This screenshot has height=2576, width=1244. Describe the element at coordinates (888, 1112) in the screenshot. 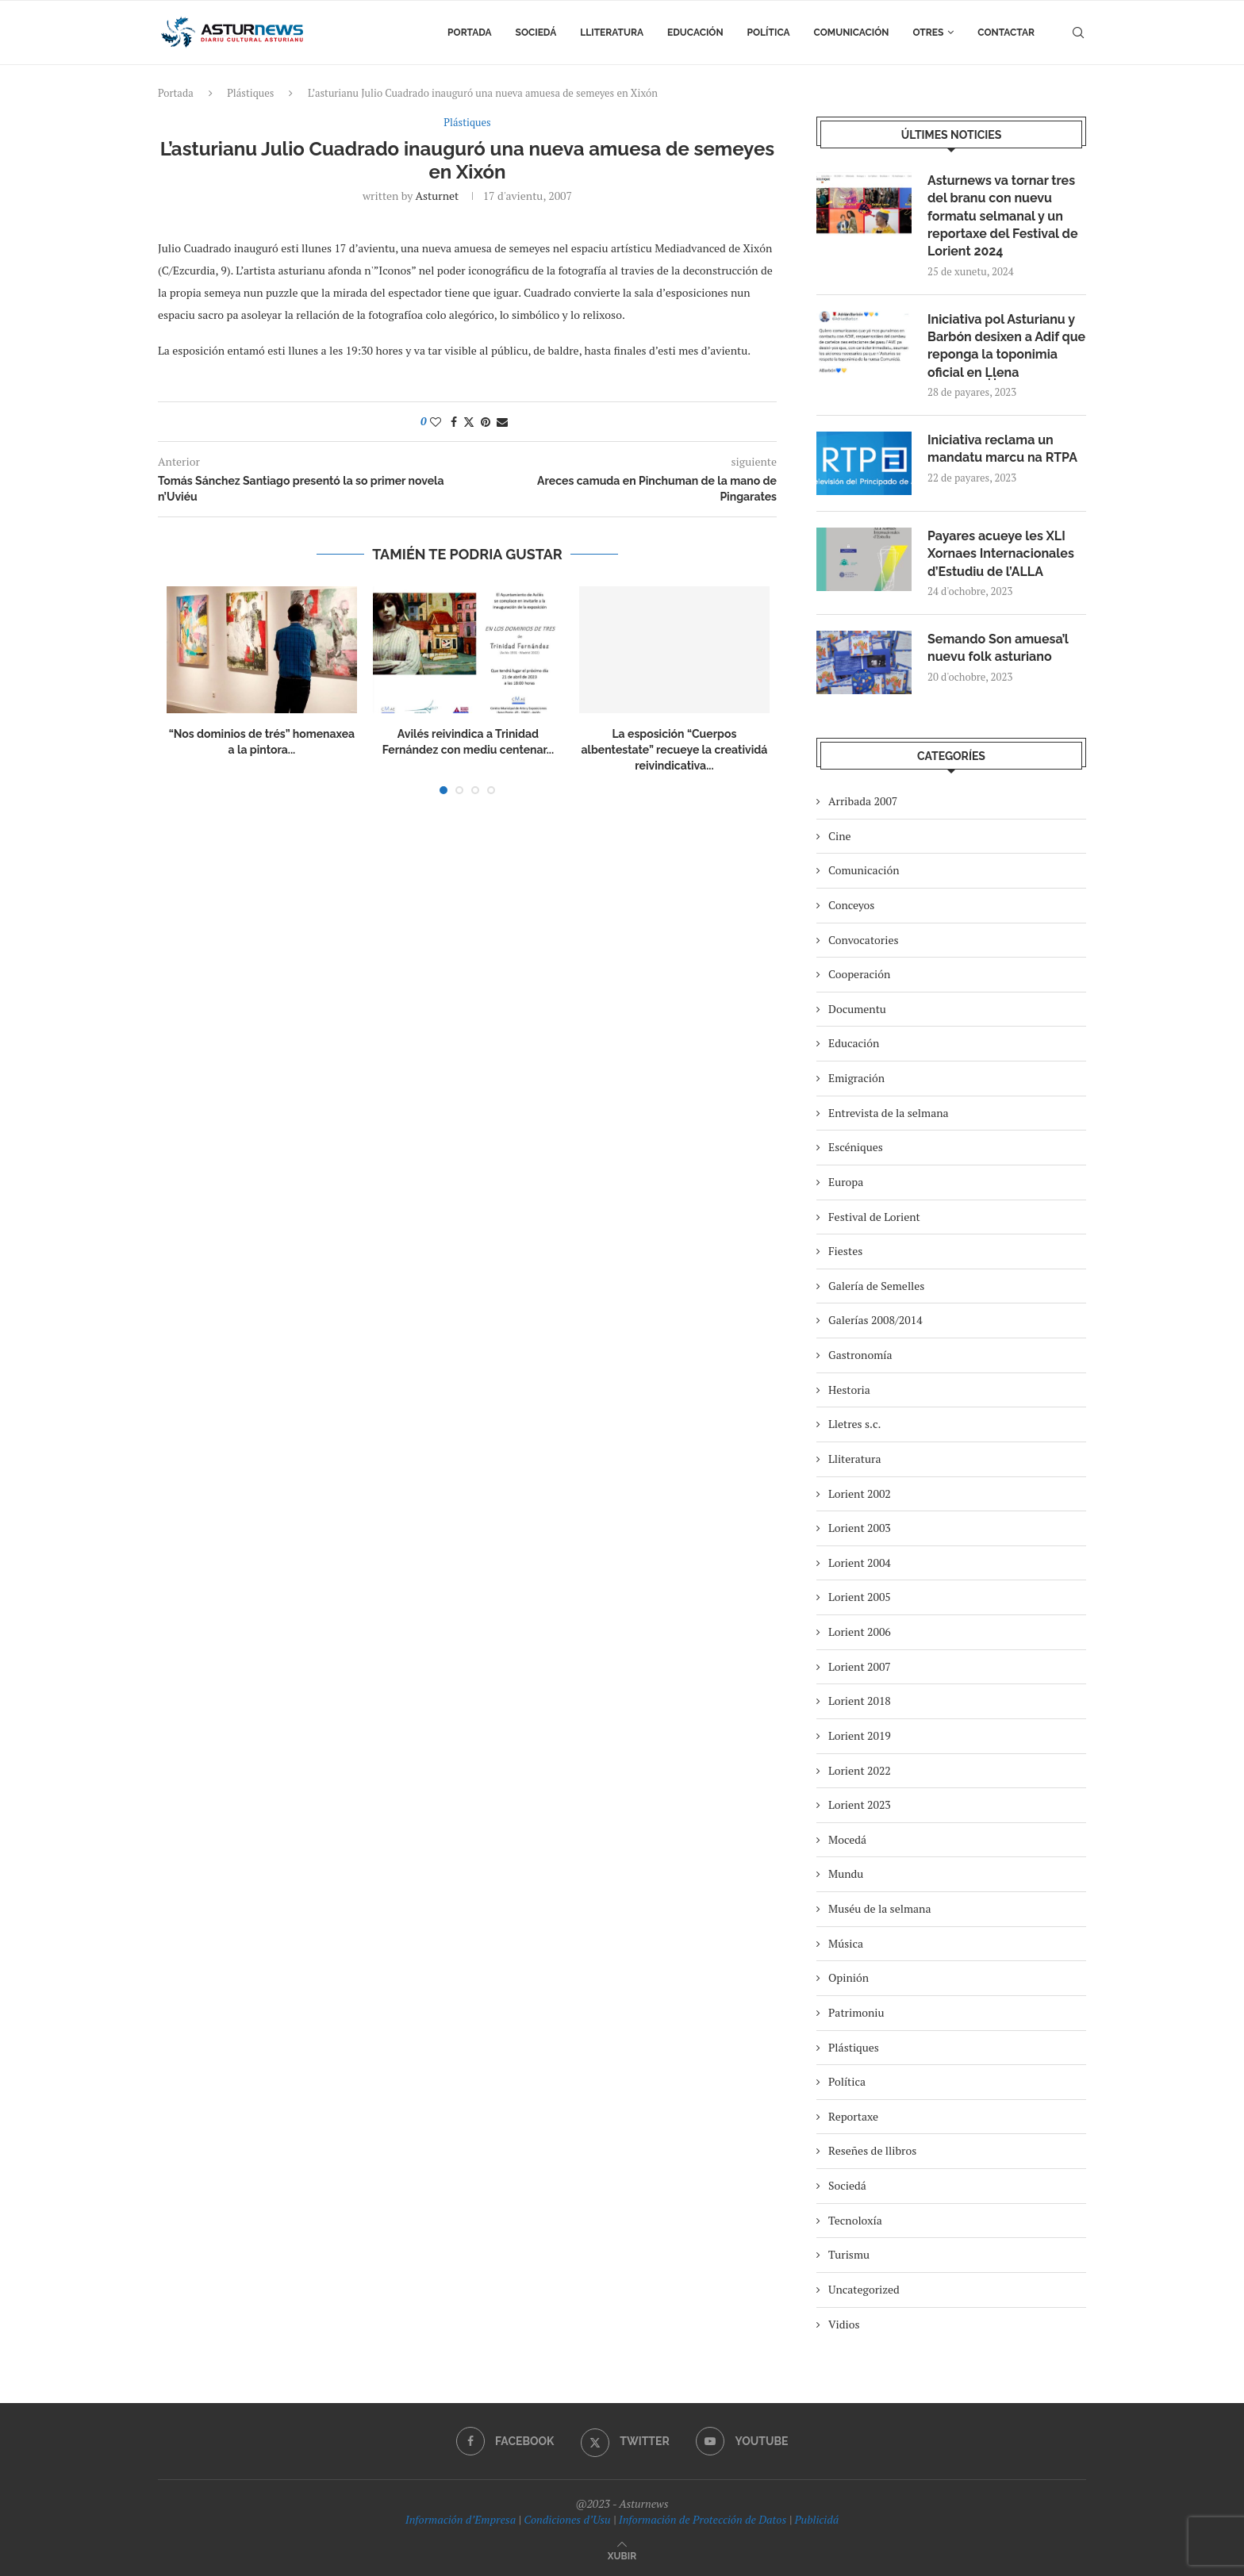

I see `Entrevista de la selmana` at that location.